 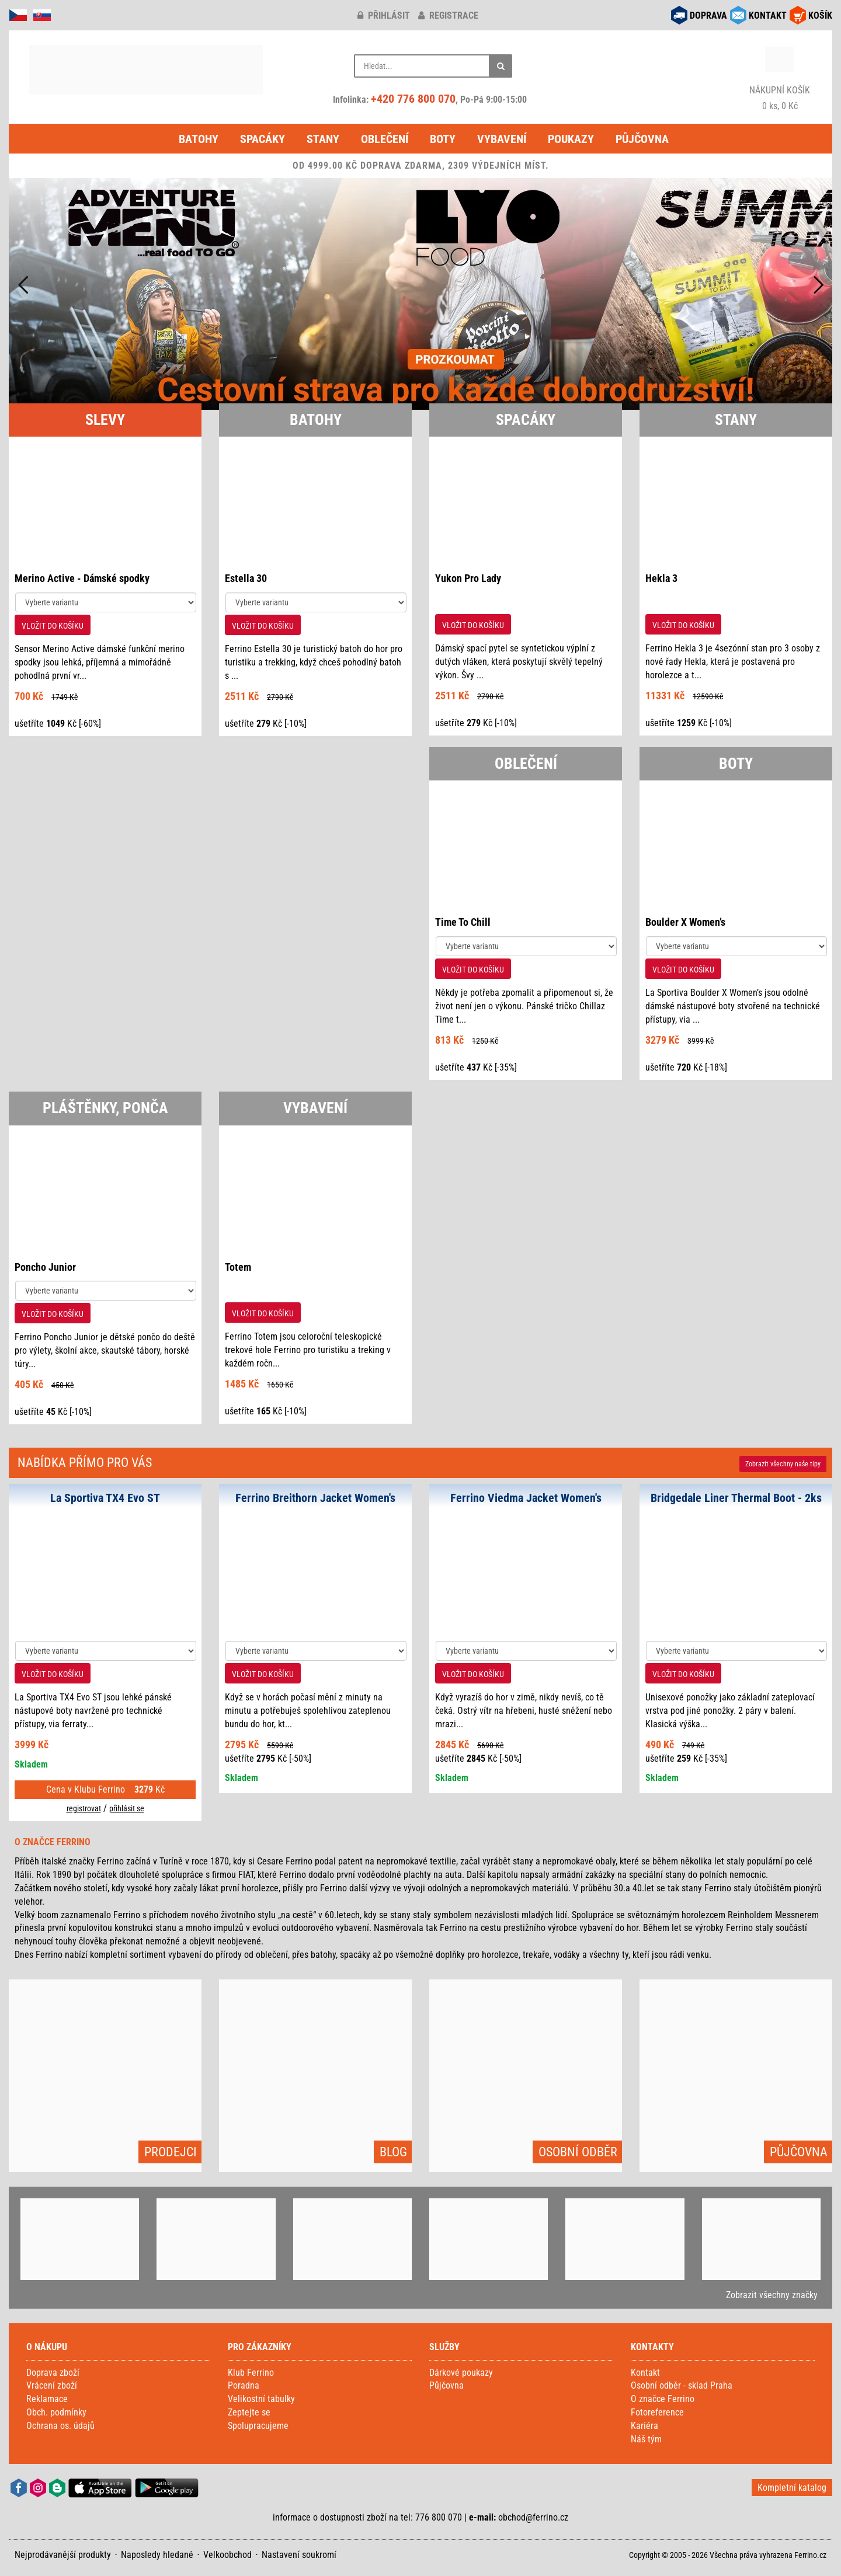 What do you see at coordinates (56, 2412) in the screenshot?
I see `Obch. podmínky` at bounding box center [56, 2412].